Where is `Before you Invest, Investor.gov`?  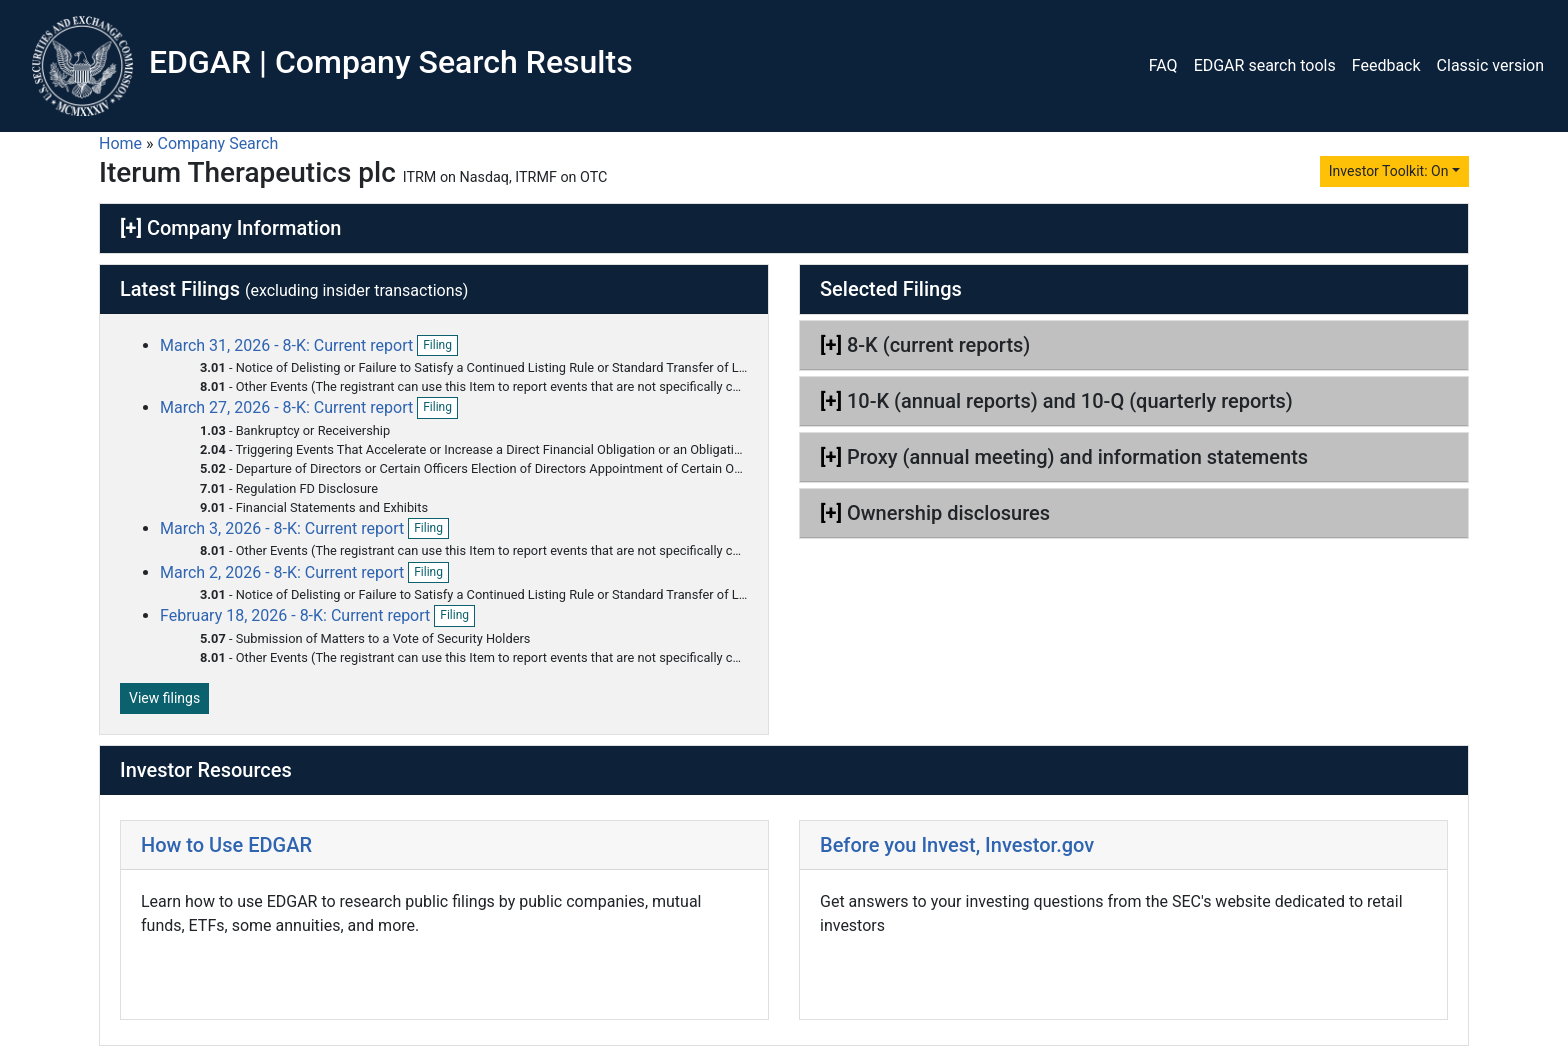 Before you Invest, Investor.gov is located at coordinates (957, 845).